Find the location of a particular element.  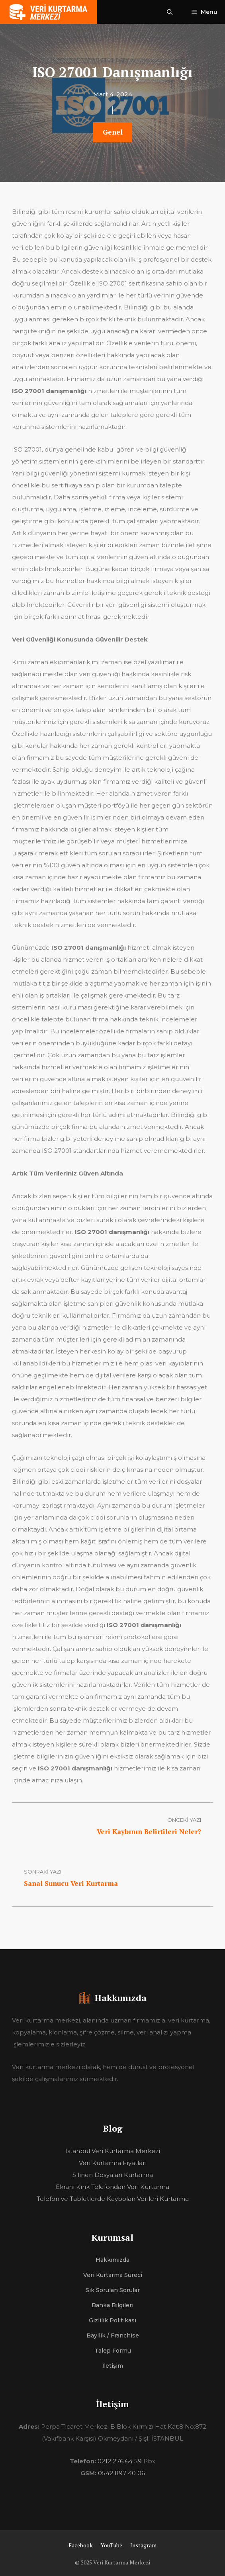

Veri Kurtarma Fiyatları is located at coordinates (113, 2163).